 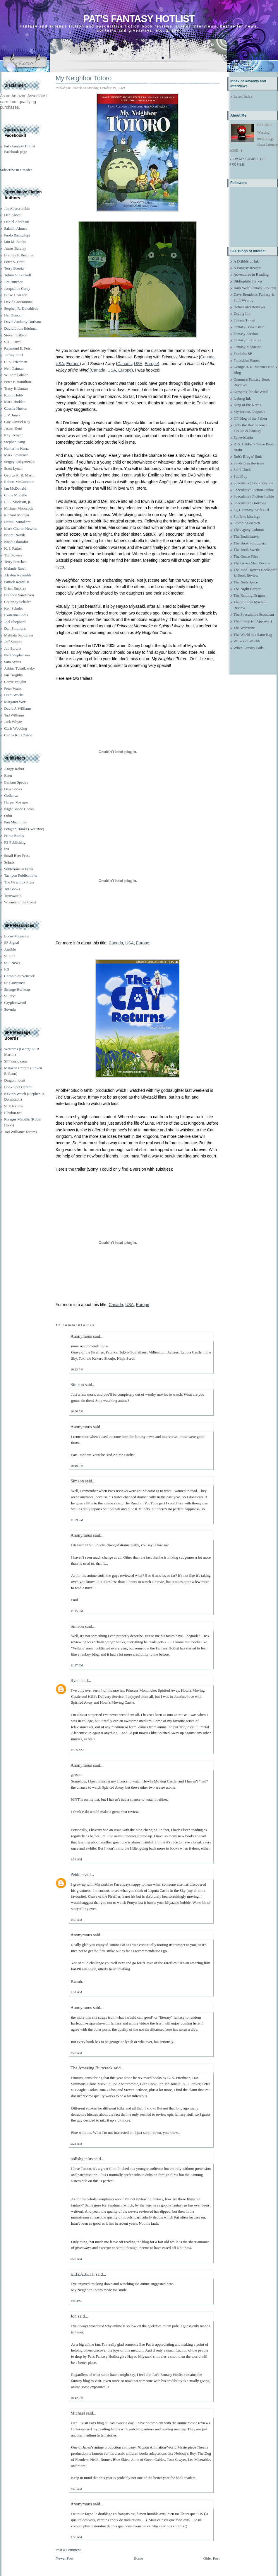 What do you see at coordinates (255, 288) in the screenshot?
I see `Dark Wolf Fantasy Reviews` at bounding box center [255, 288].